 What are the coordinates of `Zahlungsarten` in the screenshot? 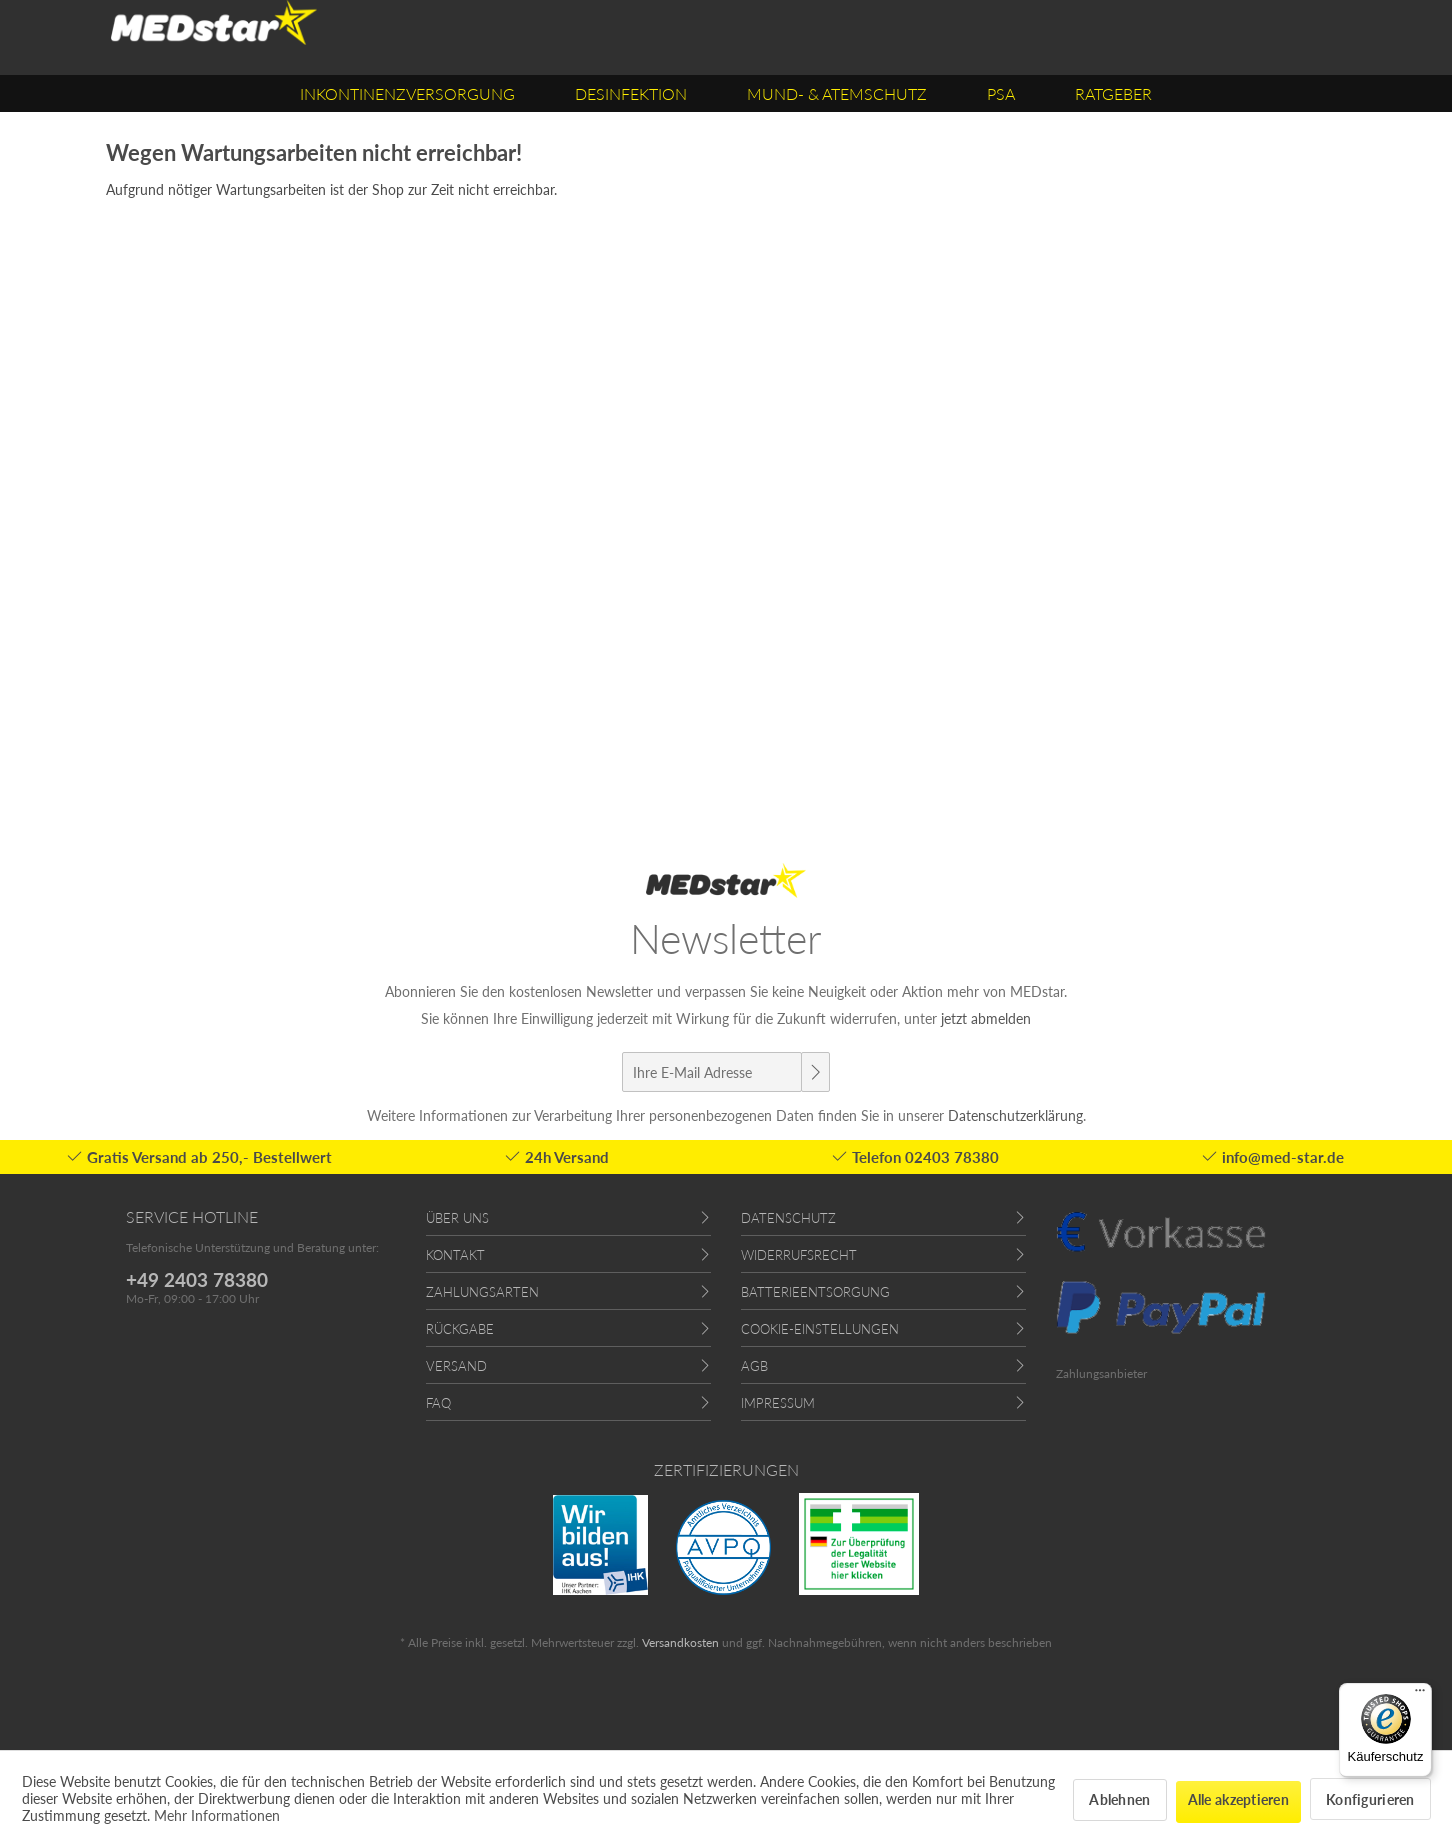 It's located at (482, 1292).